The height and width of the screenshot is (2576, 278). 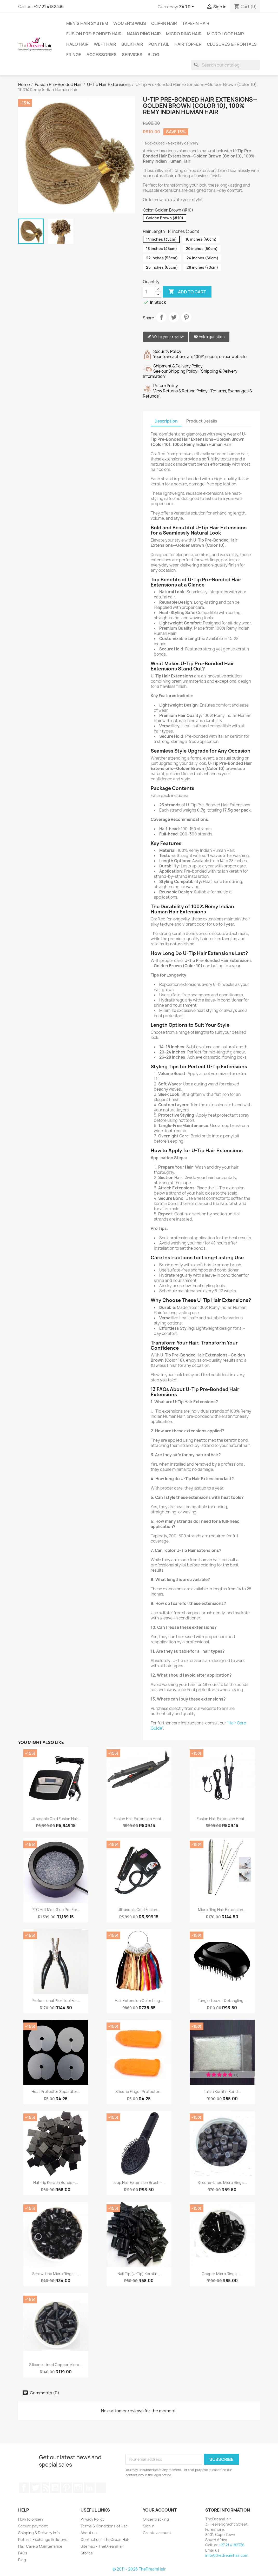 I want to click on Nail-Tip (U-Tip) Keratin..., so click(x=139, y=2273).